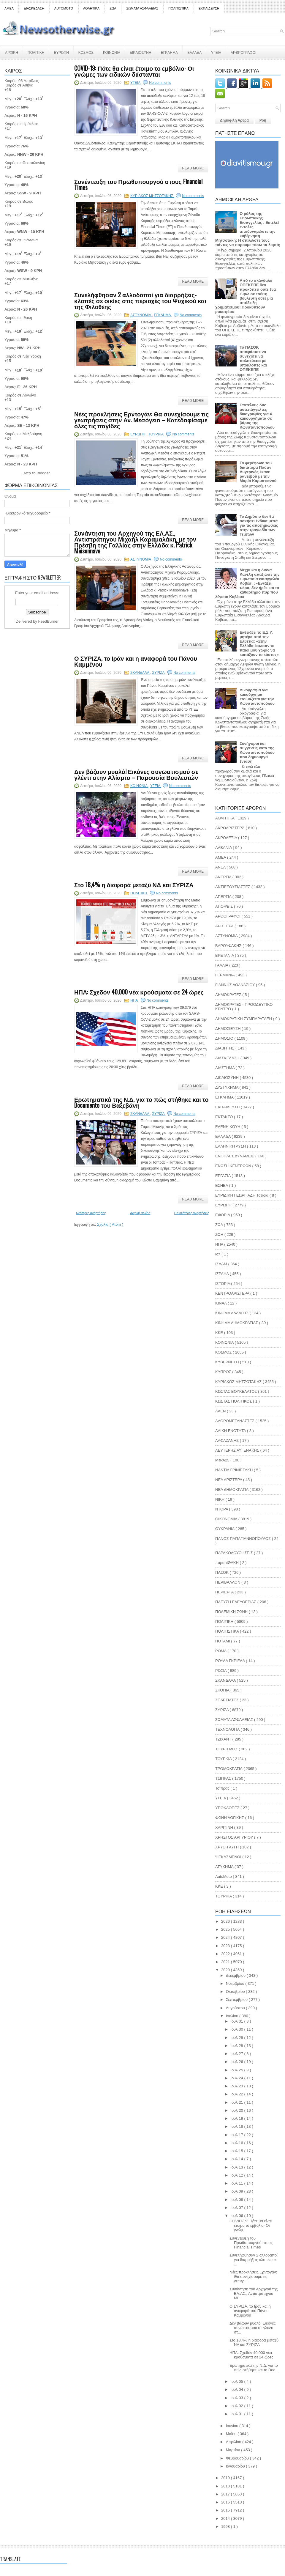 This screenshot has height=2576, width=285. I want to click on ΨΕΚΑΣΜΕΝΟΙ, so click(228, 1857).